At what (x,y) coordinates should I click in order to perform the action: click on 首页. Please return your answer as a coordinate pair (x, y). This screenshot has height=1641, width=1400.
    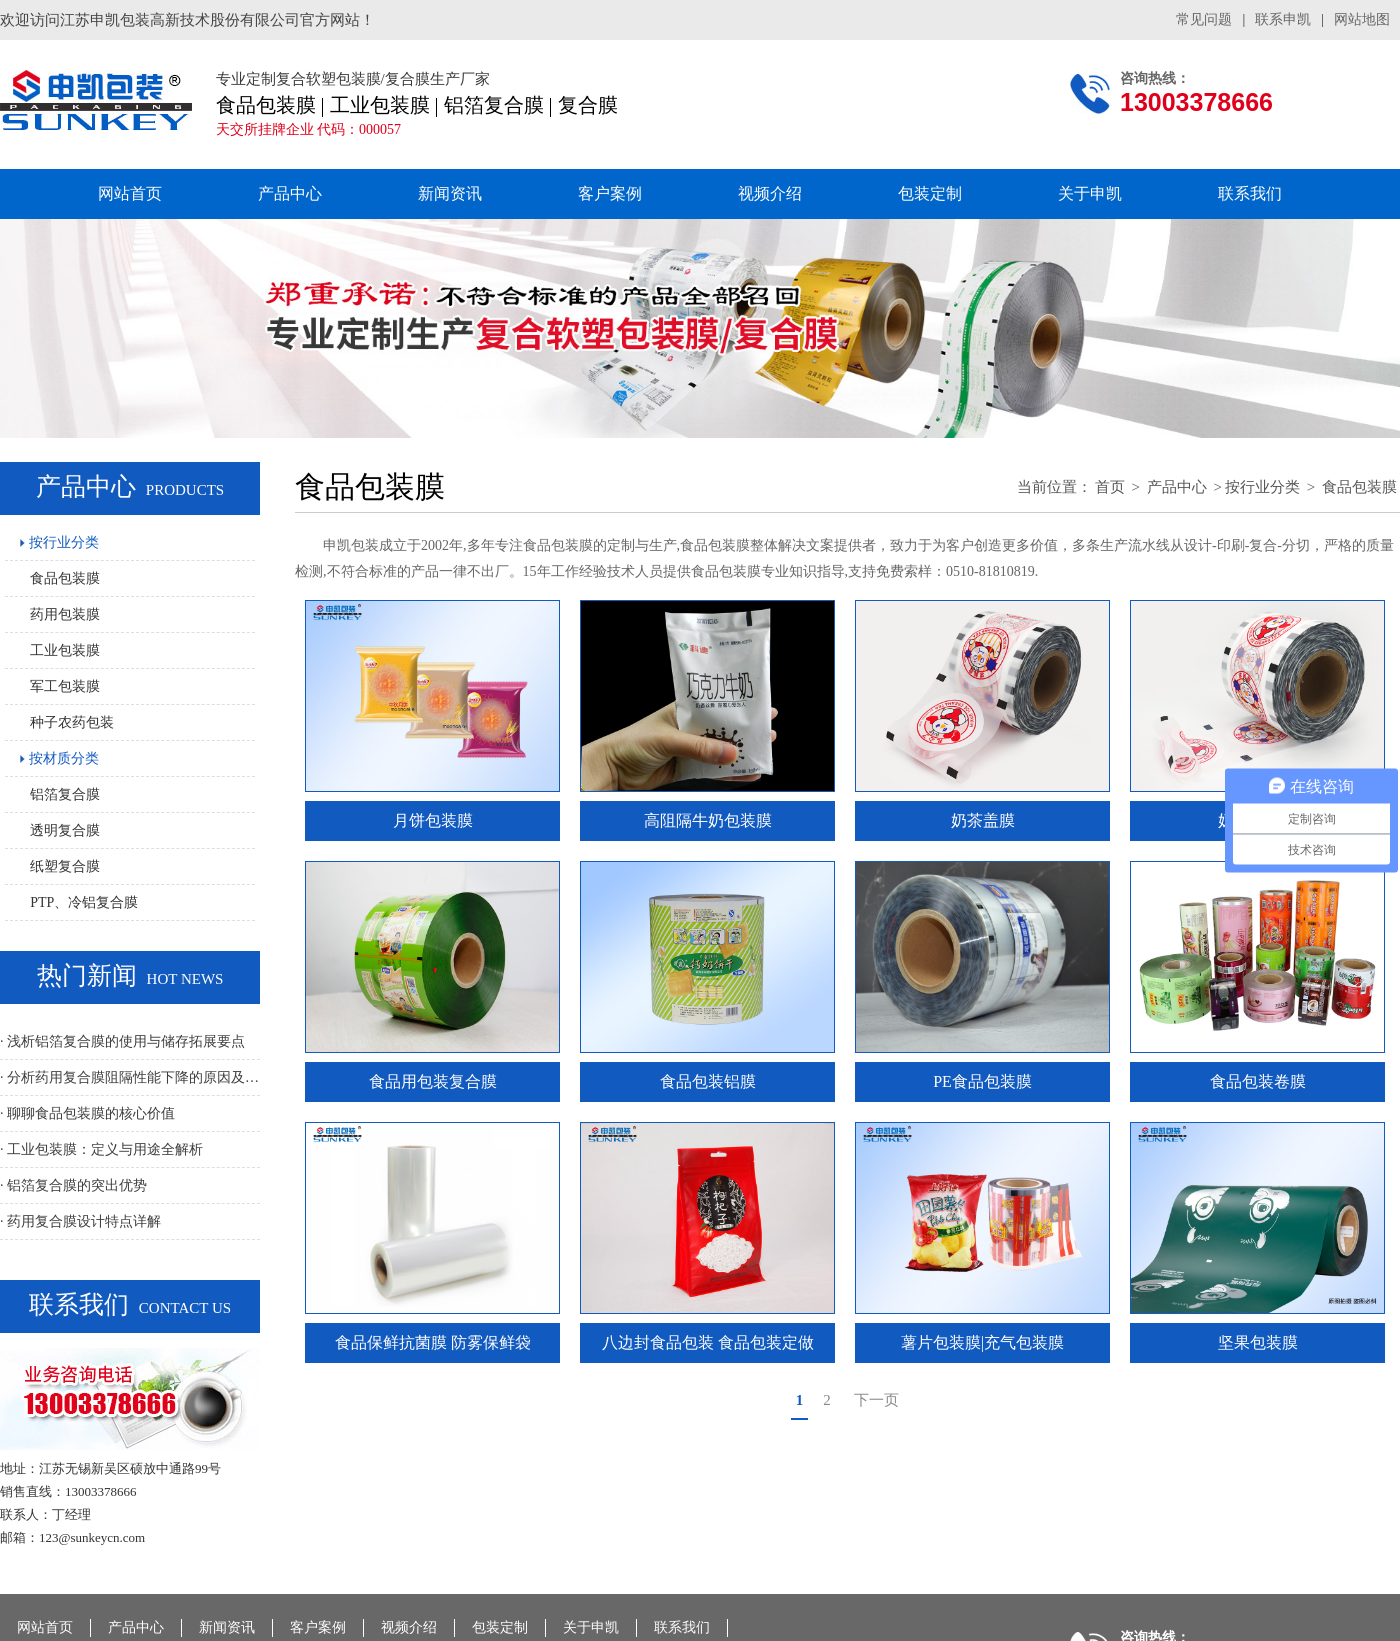
    Looking at the image, I should click on (1110, 487).